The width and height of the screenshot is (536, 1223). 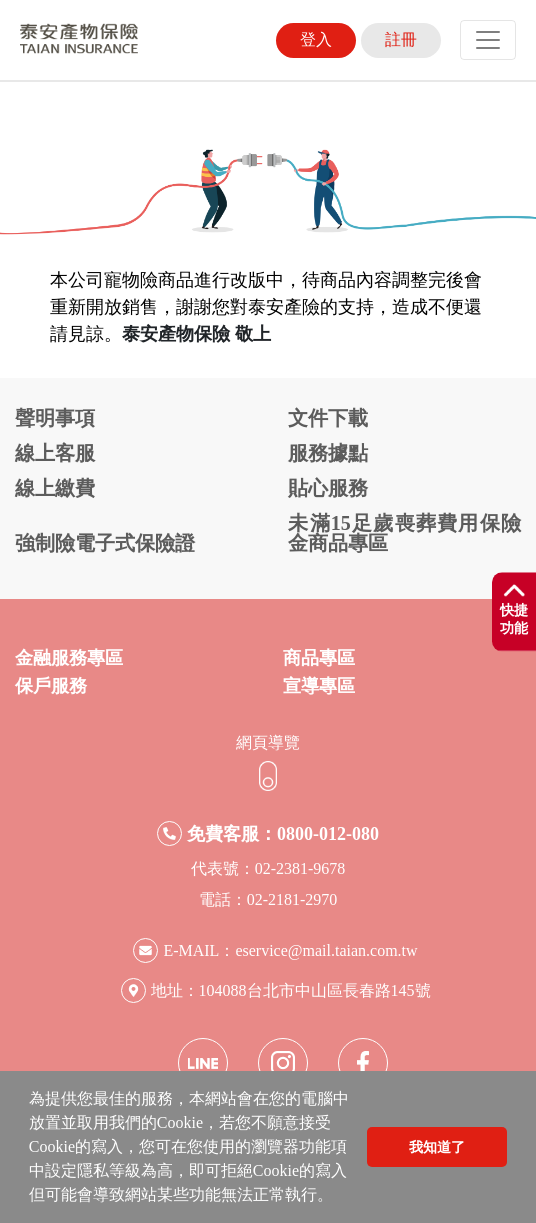 What do you see at coordinates (404, 533) in the screenshot?
I see `未滿15足歲喪葬費用保險金商品專區` at bounding box center [404, 533].